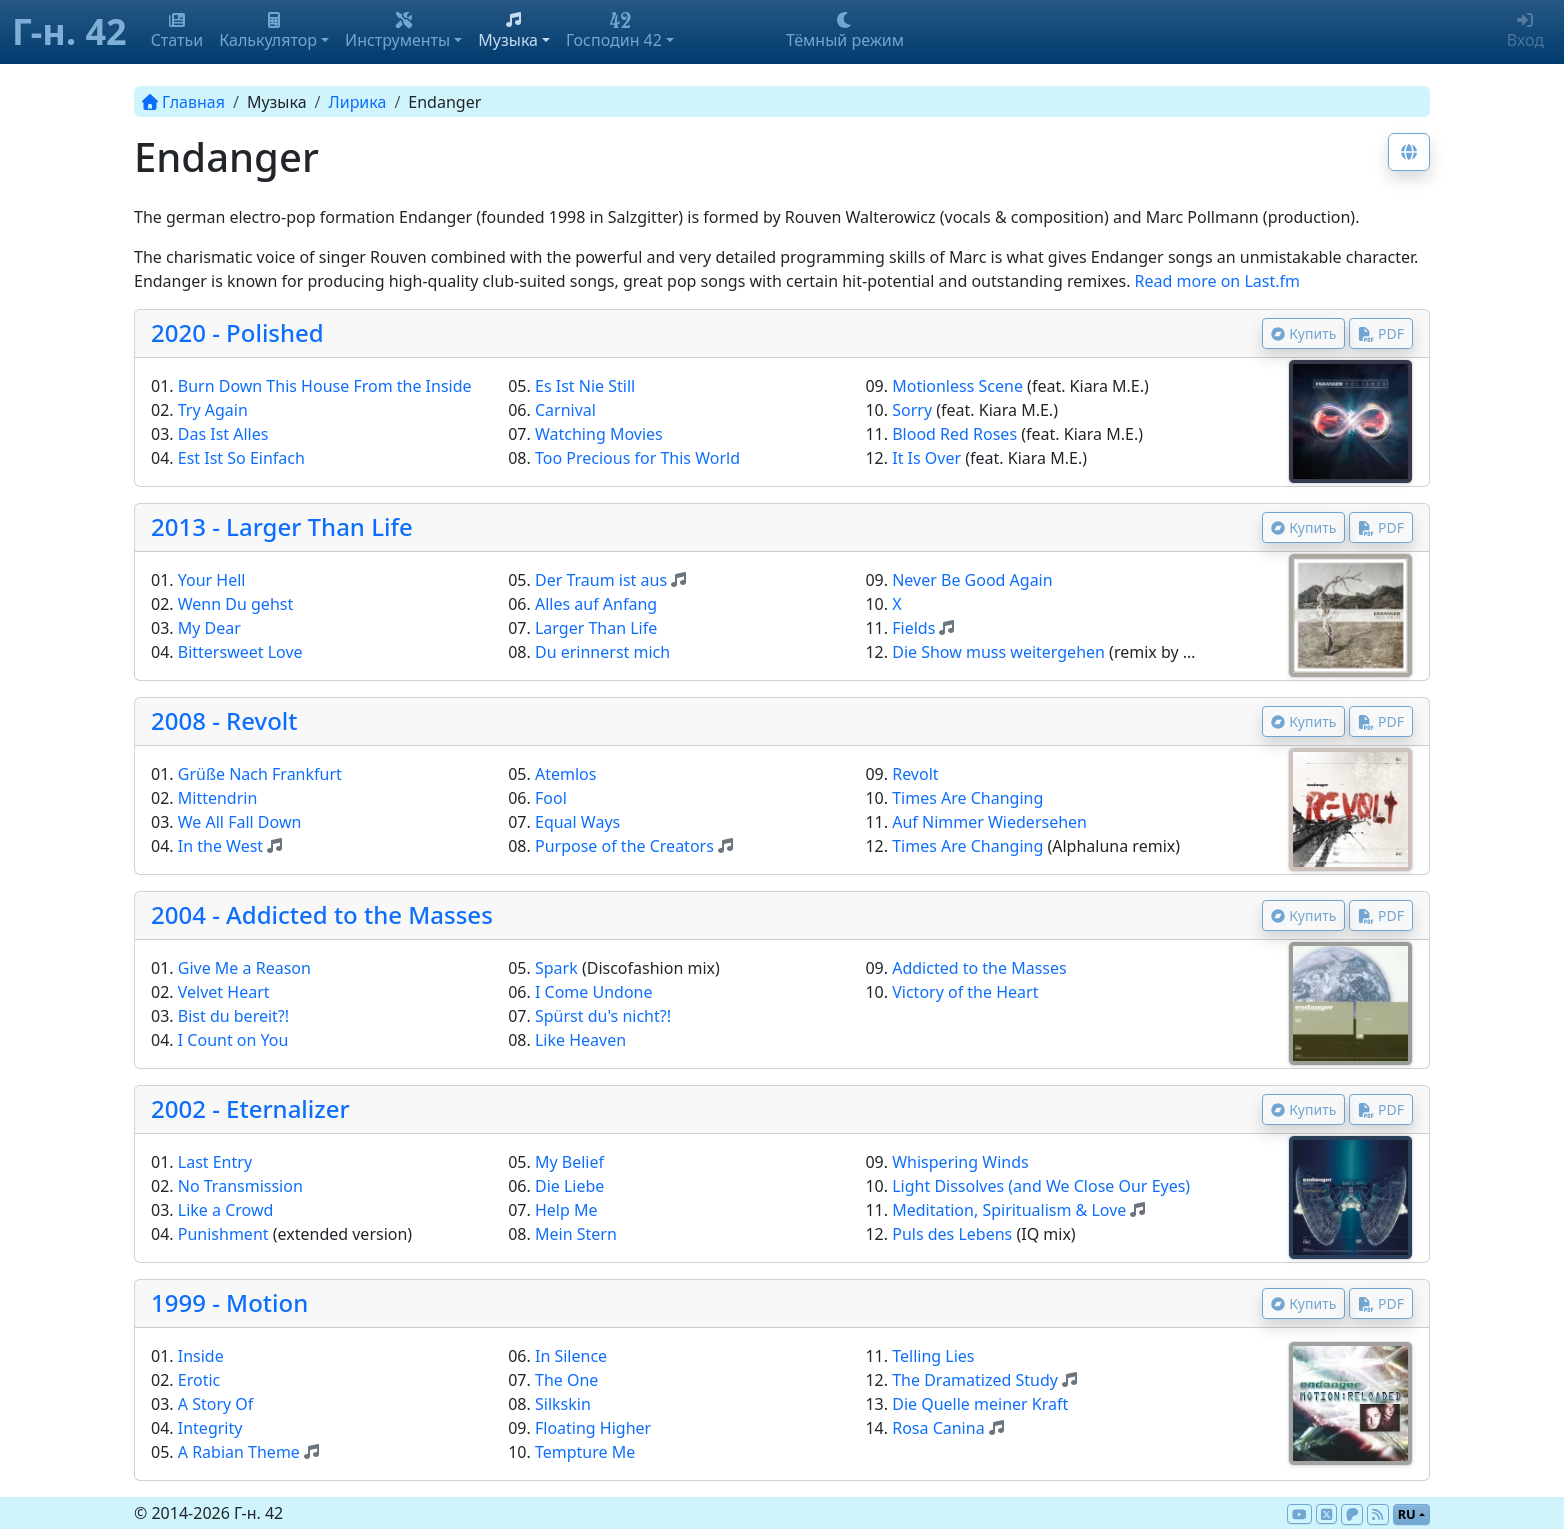 Image resolution: width=1564 pixels, height=1529 pixels. What do you see at coordinates (508, 31) in the screenshot?
I see `Музыка [button]` at bounding box center [508, 31].